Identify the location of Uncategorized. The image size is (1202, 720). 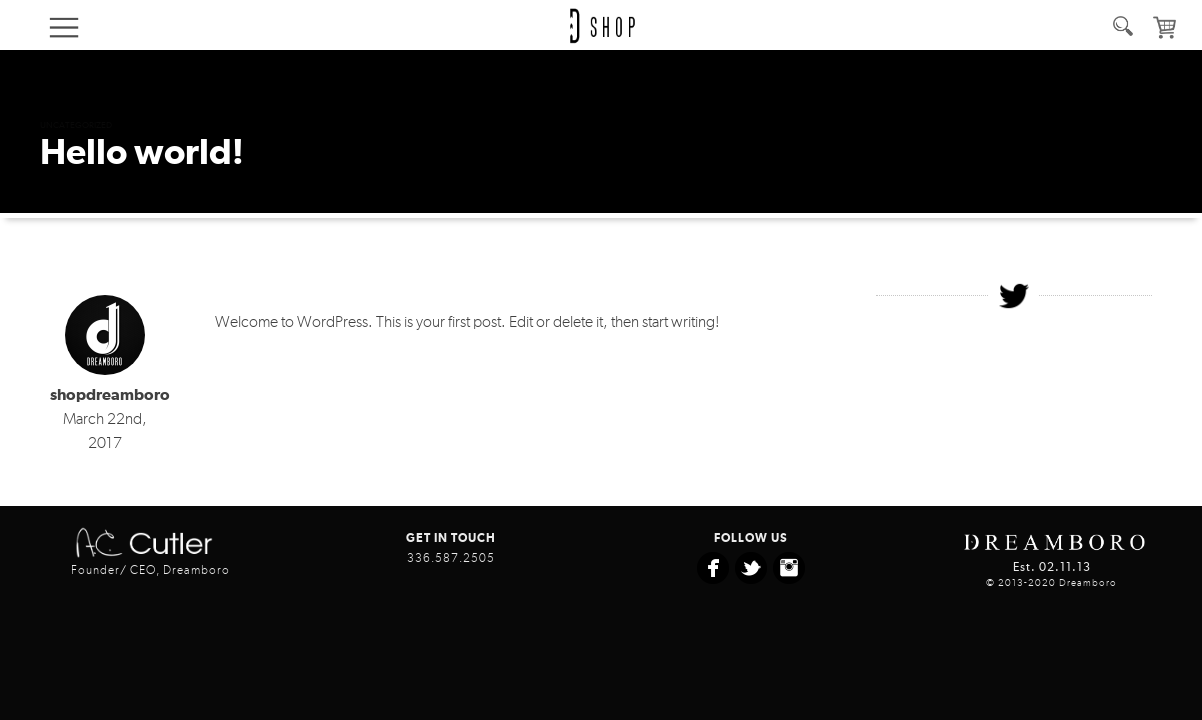
(76, 125).